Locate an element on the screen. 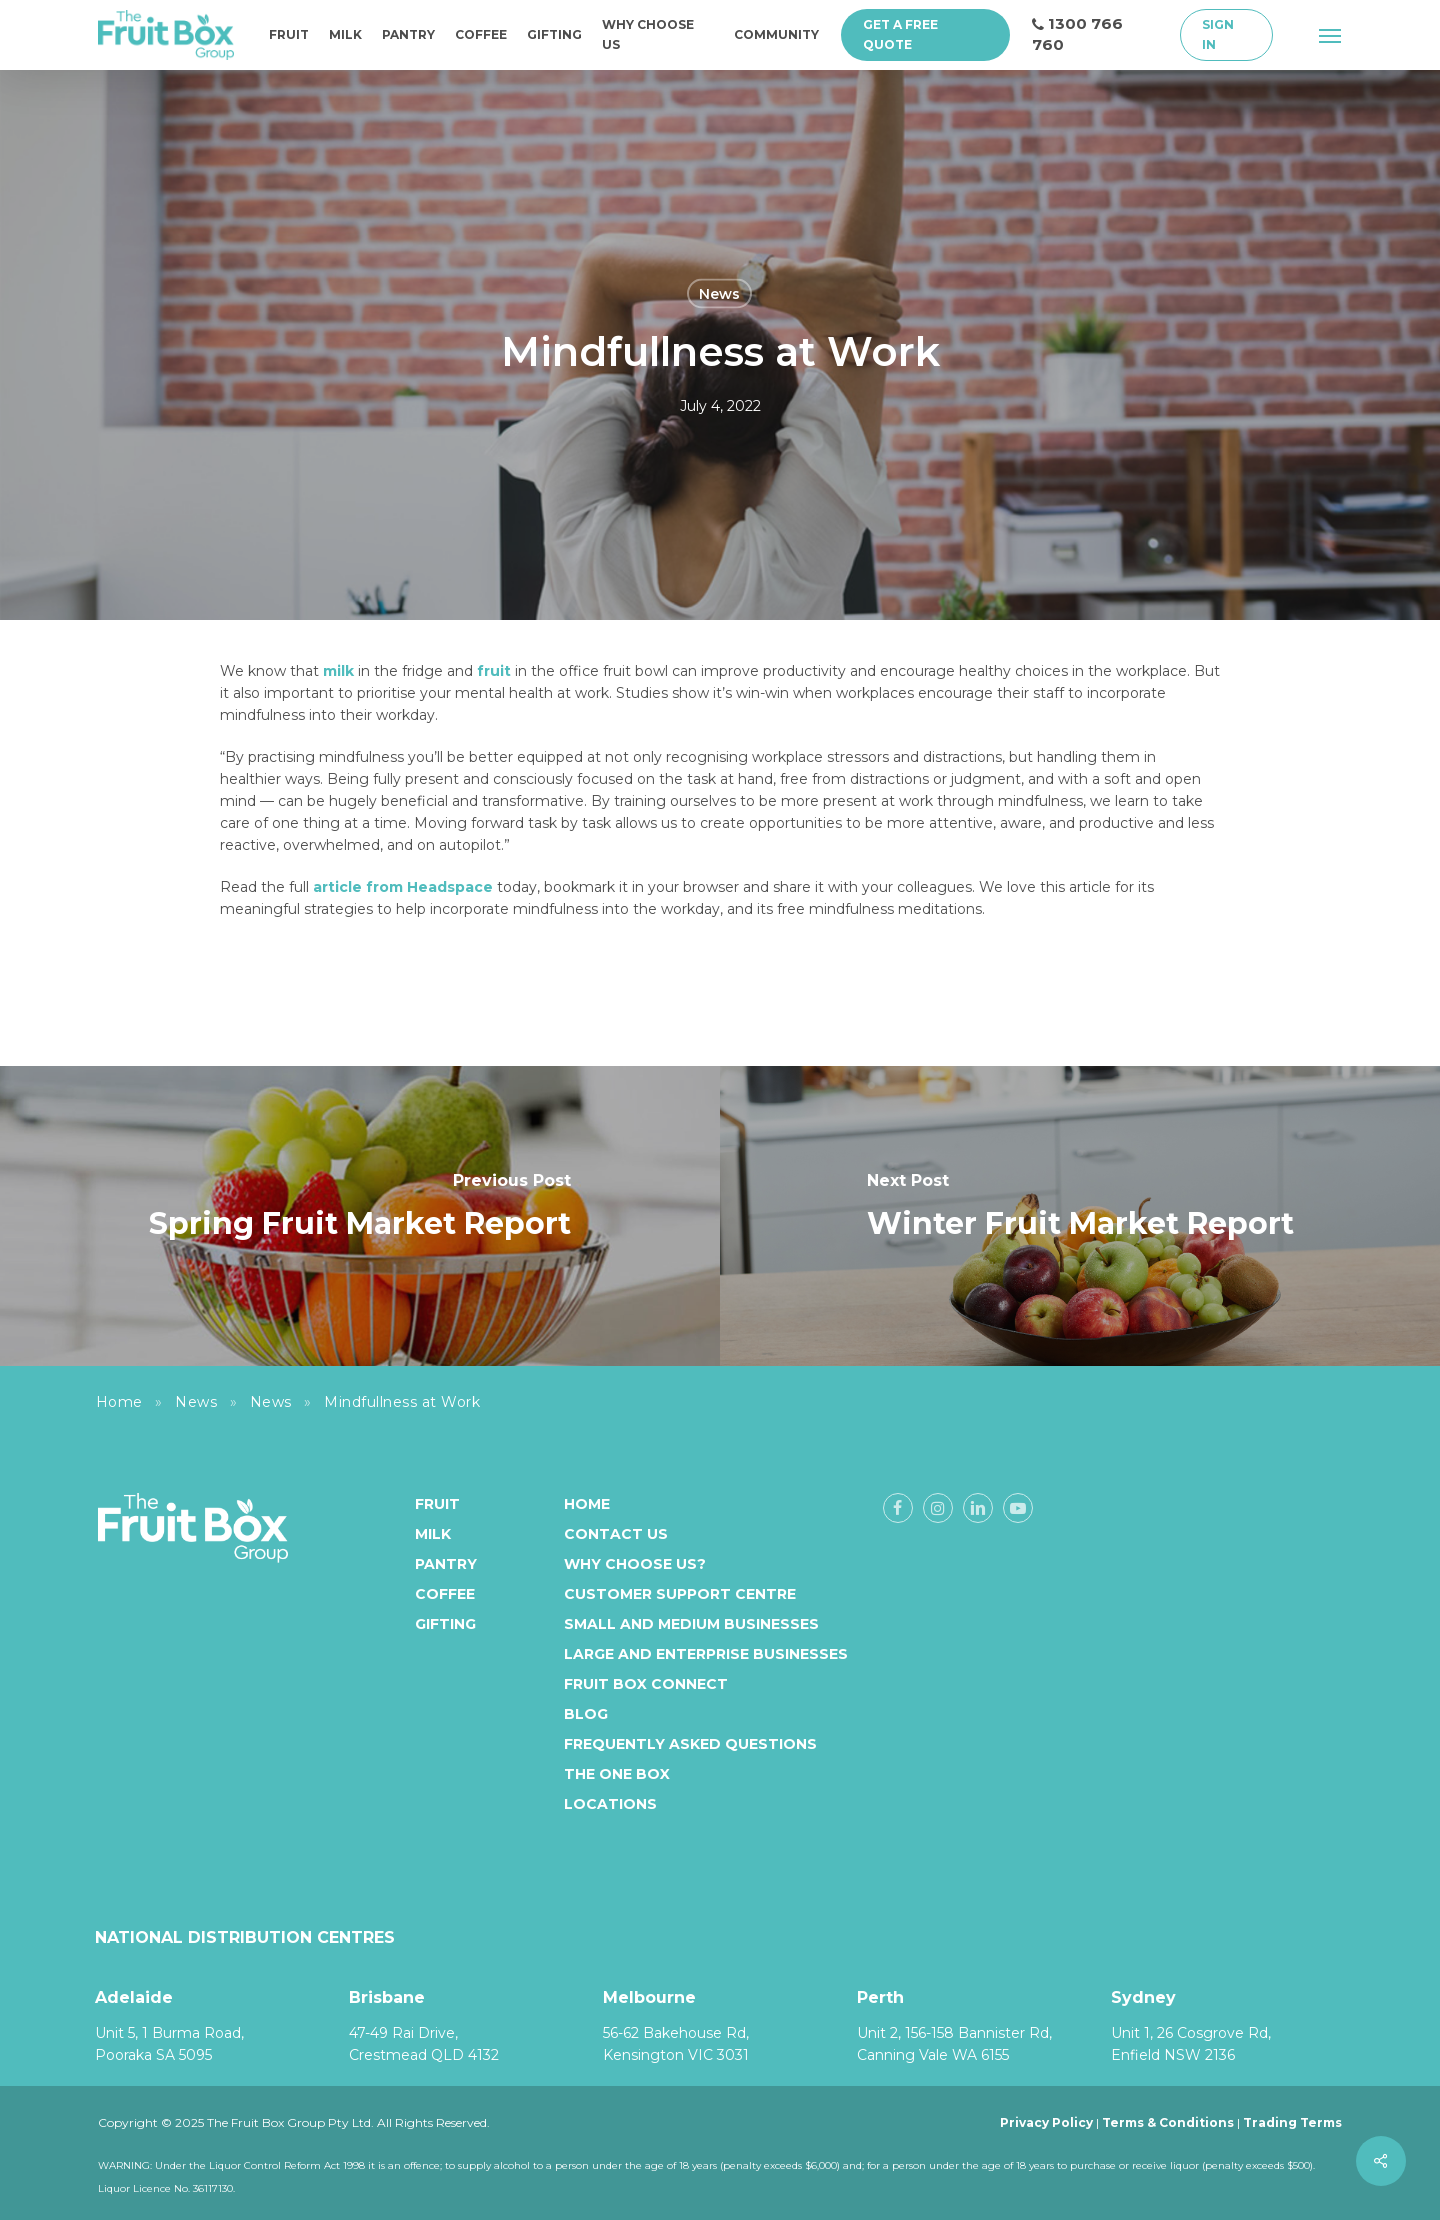 The height and width of the screenshot is (2220, 1440). Frequently Asked Questions is located at coordinates (690, 1744).